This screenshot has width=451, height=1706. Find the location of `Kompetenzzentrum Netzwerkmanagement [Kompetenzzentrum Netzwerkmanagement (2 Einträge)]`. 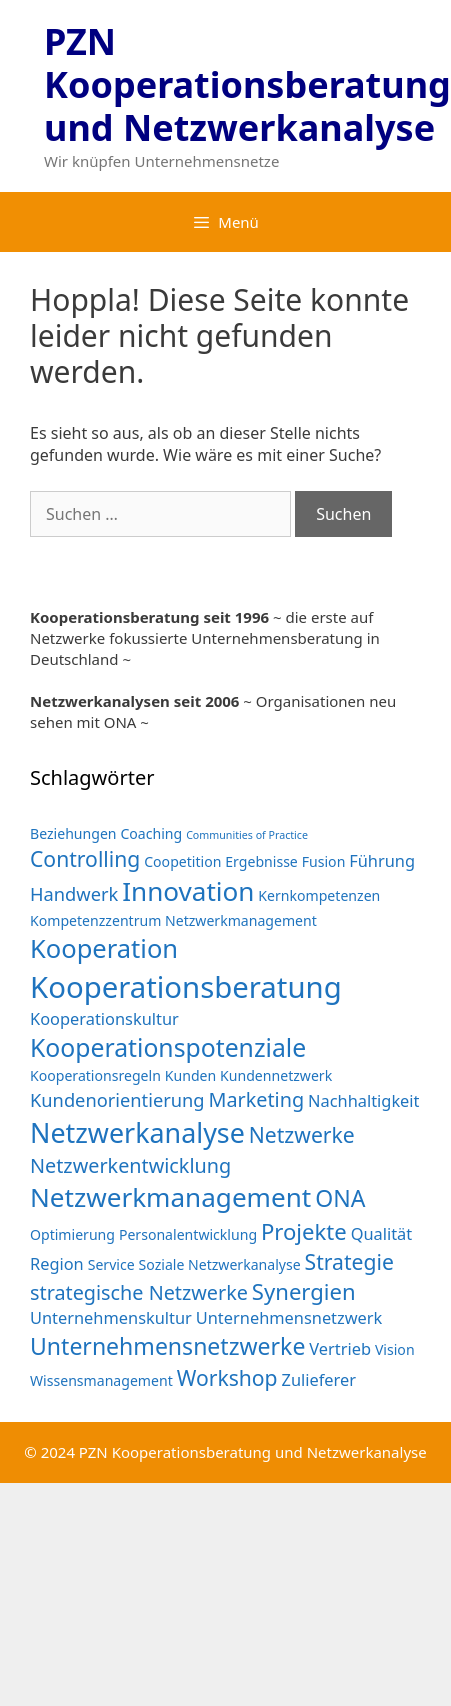

Kompetenzzentrum Netzwerkmanagement [Kompetenzzentrum Netzwerkmanagement (2 Einträge)] is located at coordinates (173, 920).